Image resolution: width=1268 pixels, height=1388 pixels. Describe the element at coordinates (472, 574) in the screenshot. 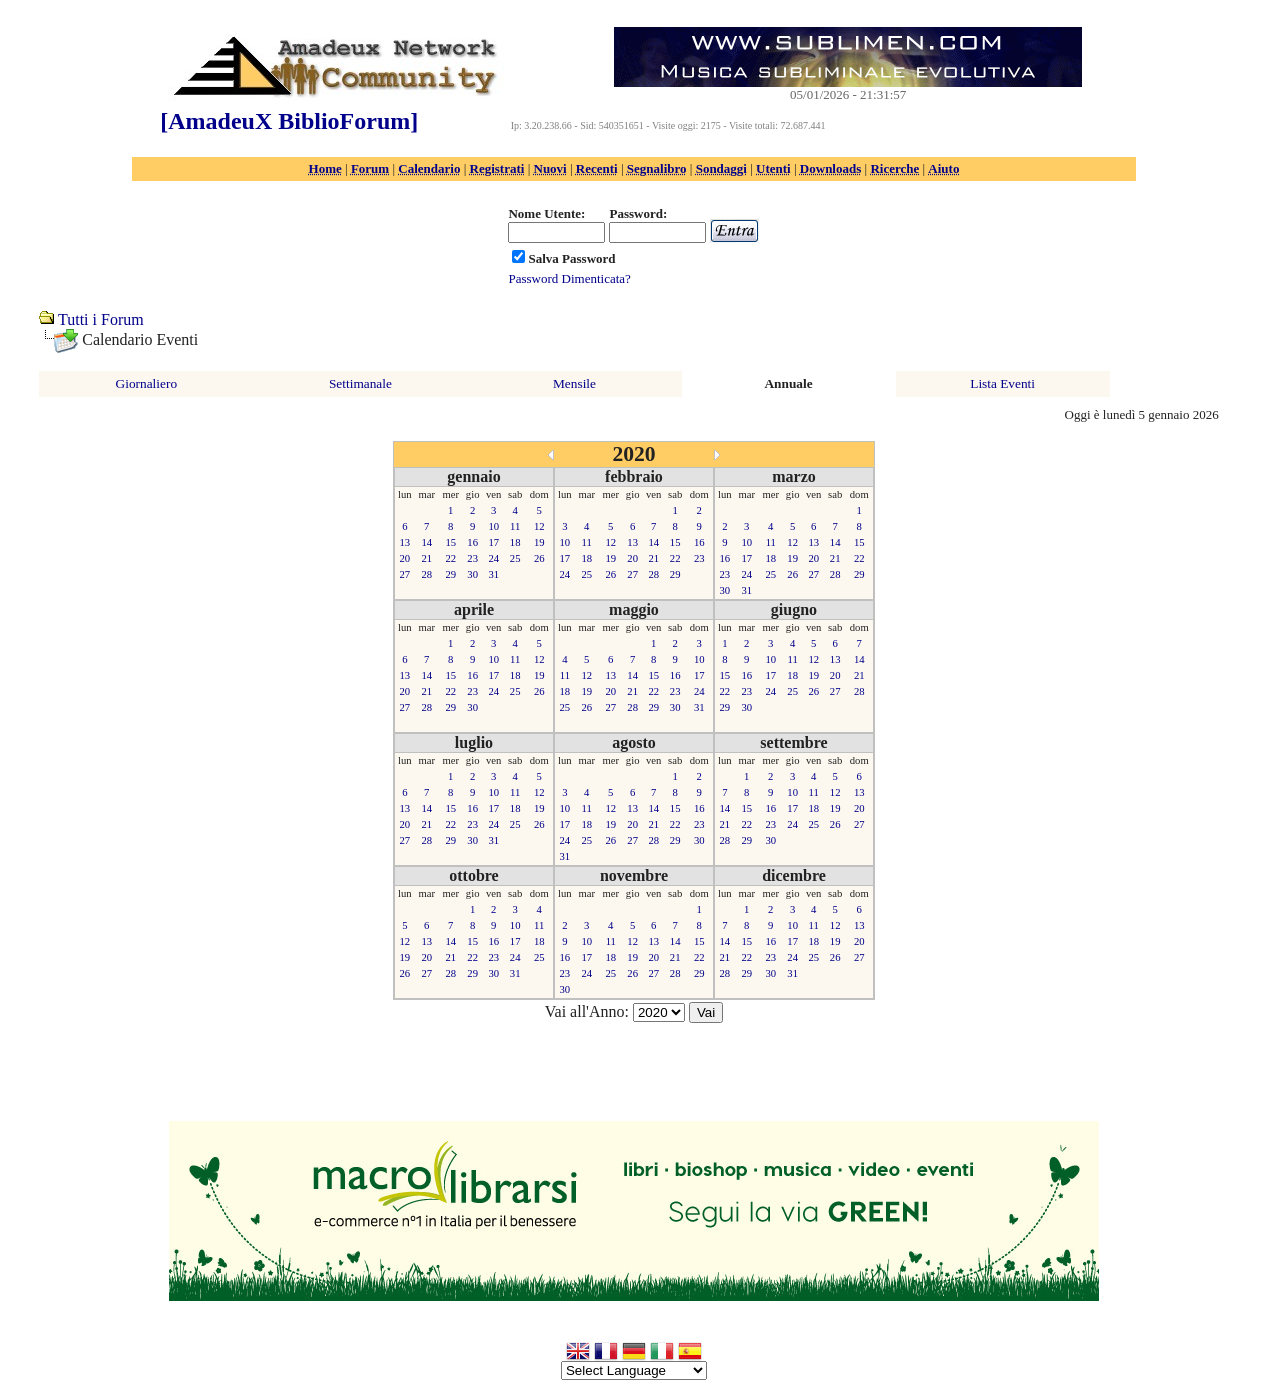

I see `30` at that location.